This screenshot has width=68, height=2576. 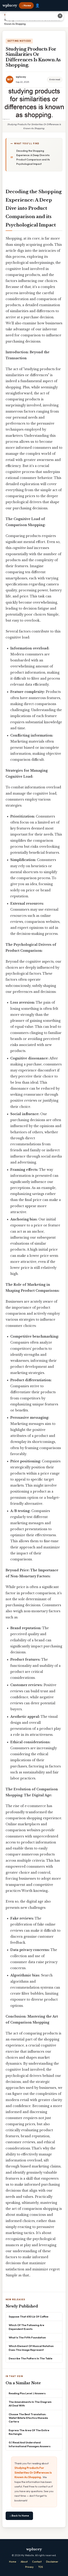 What do you see at coordinates (30, 2403) in the screenshot?
I see `The Amendments In The Diagram All Deal With` at bounding box center [30, 2403].